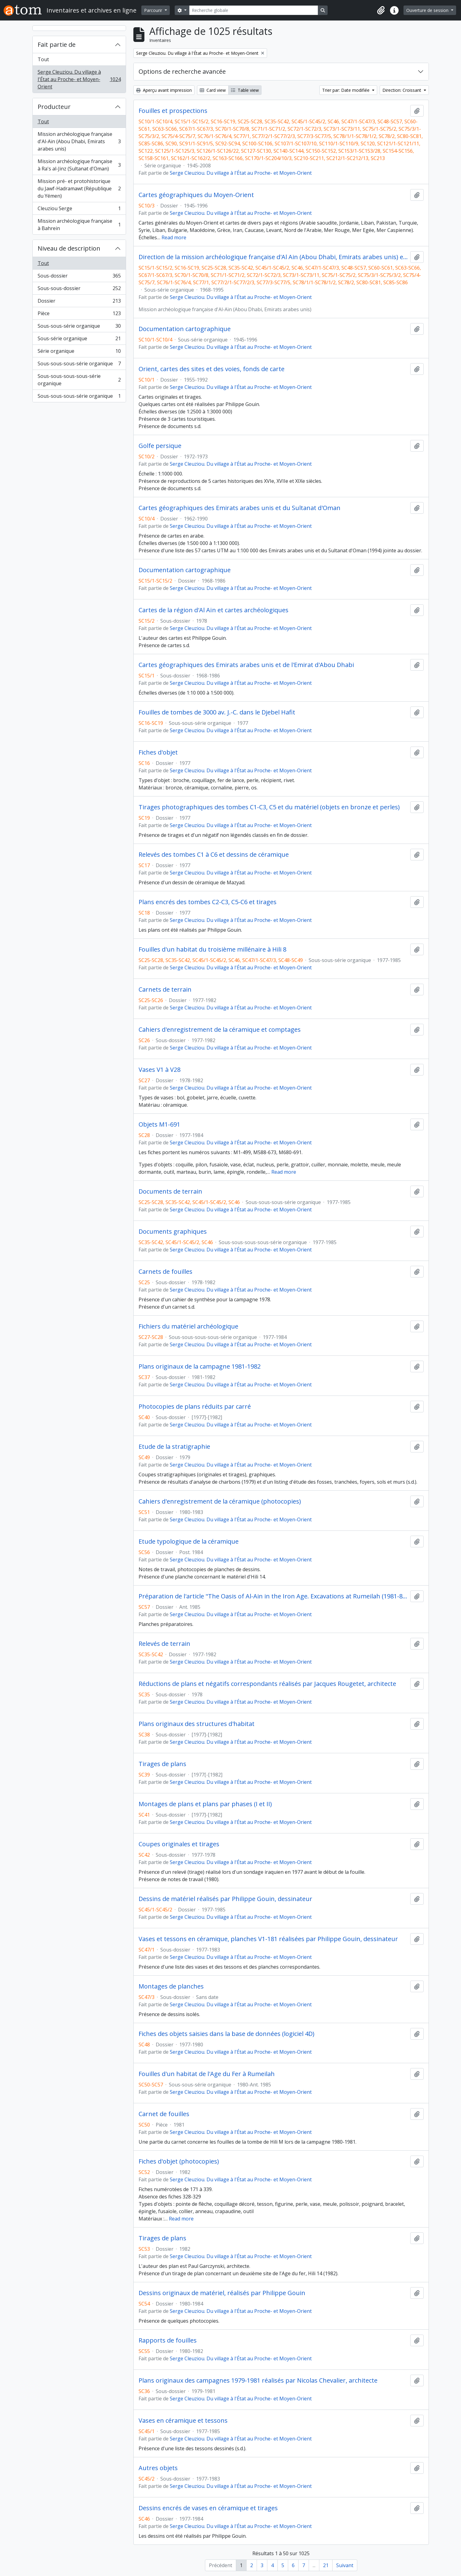 The height and width of the screenshot is (2576, 461). What do you see at coordinates (258, 2380) in the screenshot?
I see `Plans originaux des campagnes 1979-1981 réalisés par Nicolas Chevalier, architecte` at bounding box center [258, 2380].